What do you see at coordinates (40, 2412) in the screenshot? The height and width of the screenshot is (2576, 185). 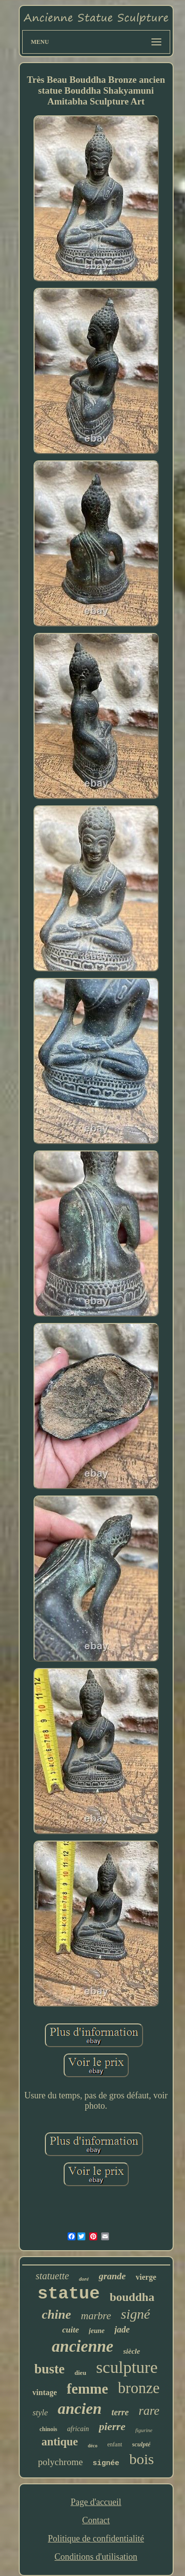 I see `style` at bounding box center [40, 2412].